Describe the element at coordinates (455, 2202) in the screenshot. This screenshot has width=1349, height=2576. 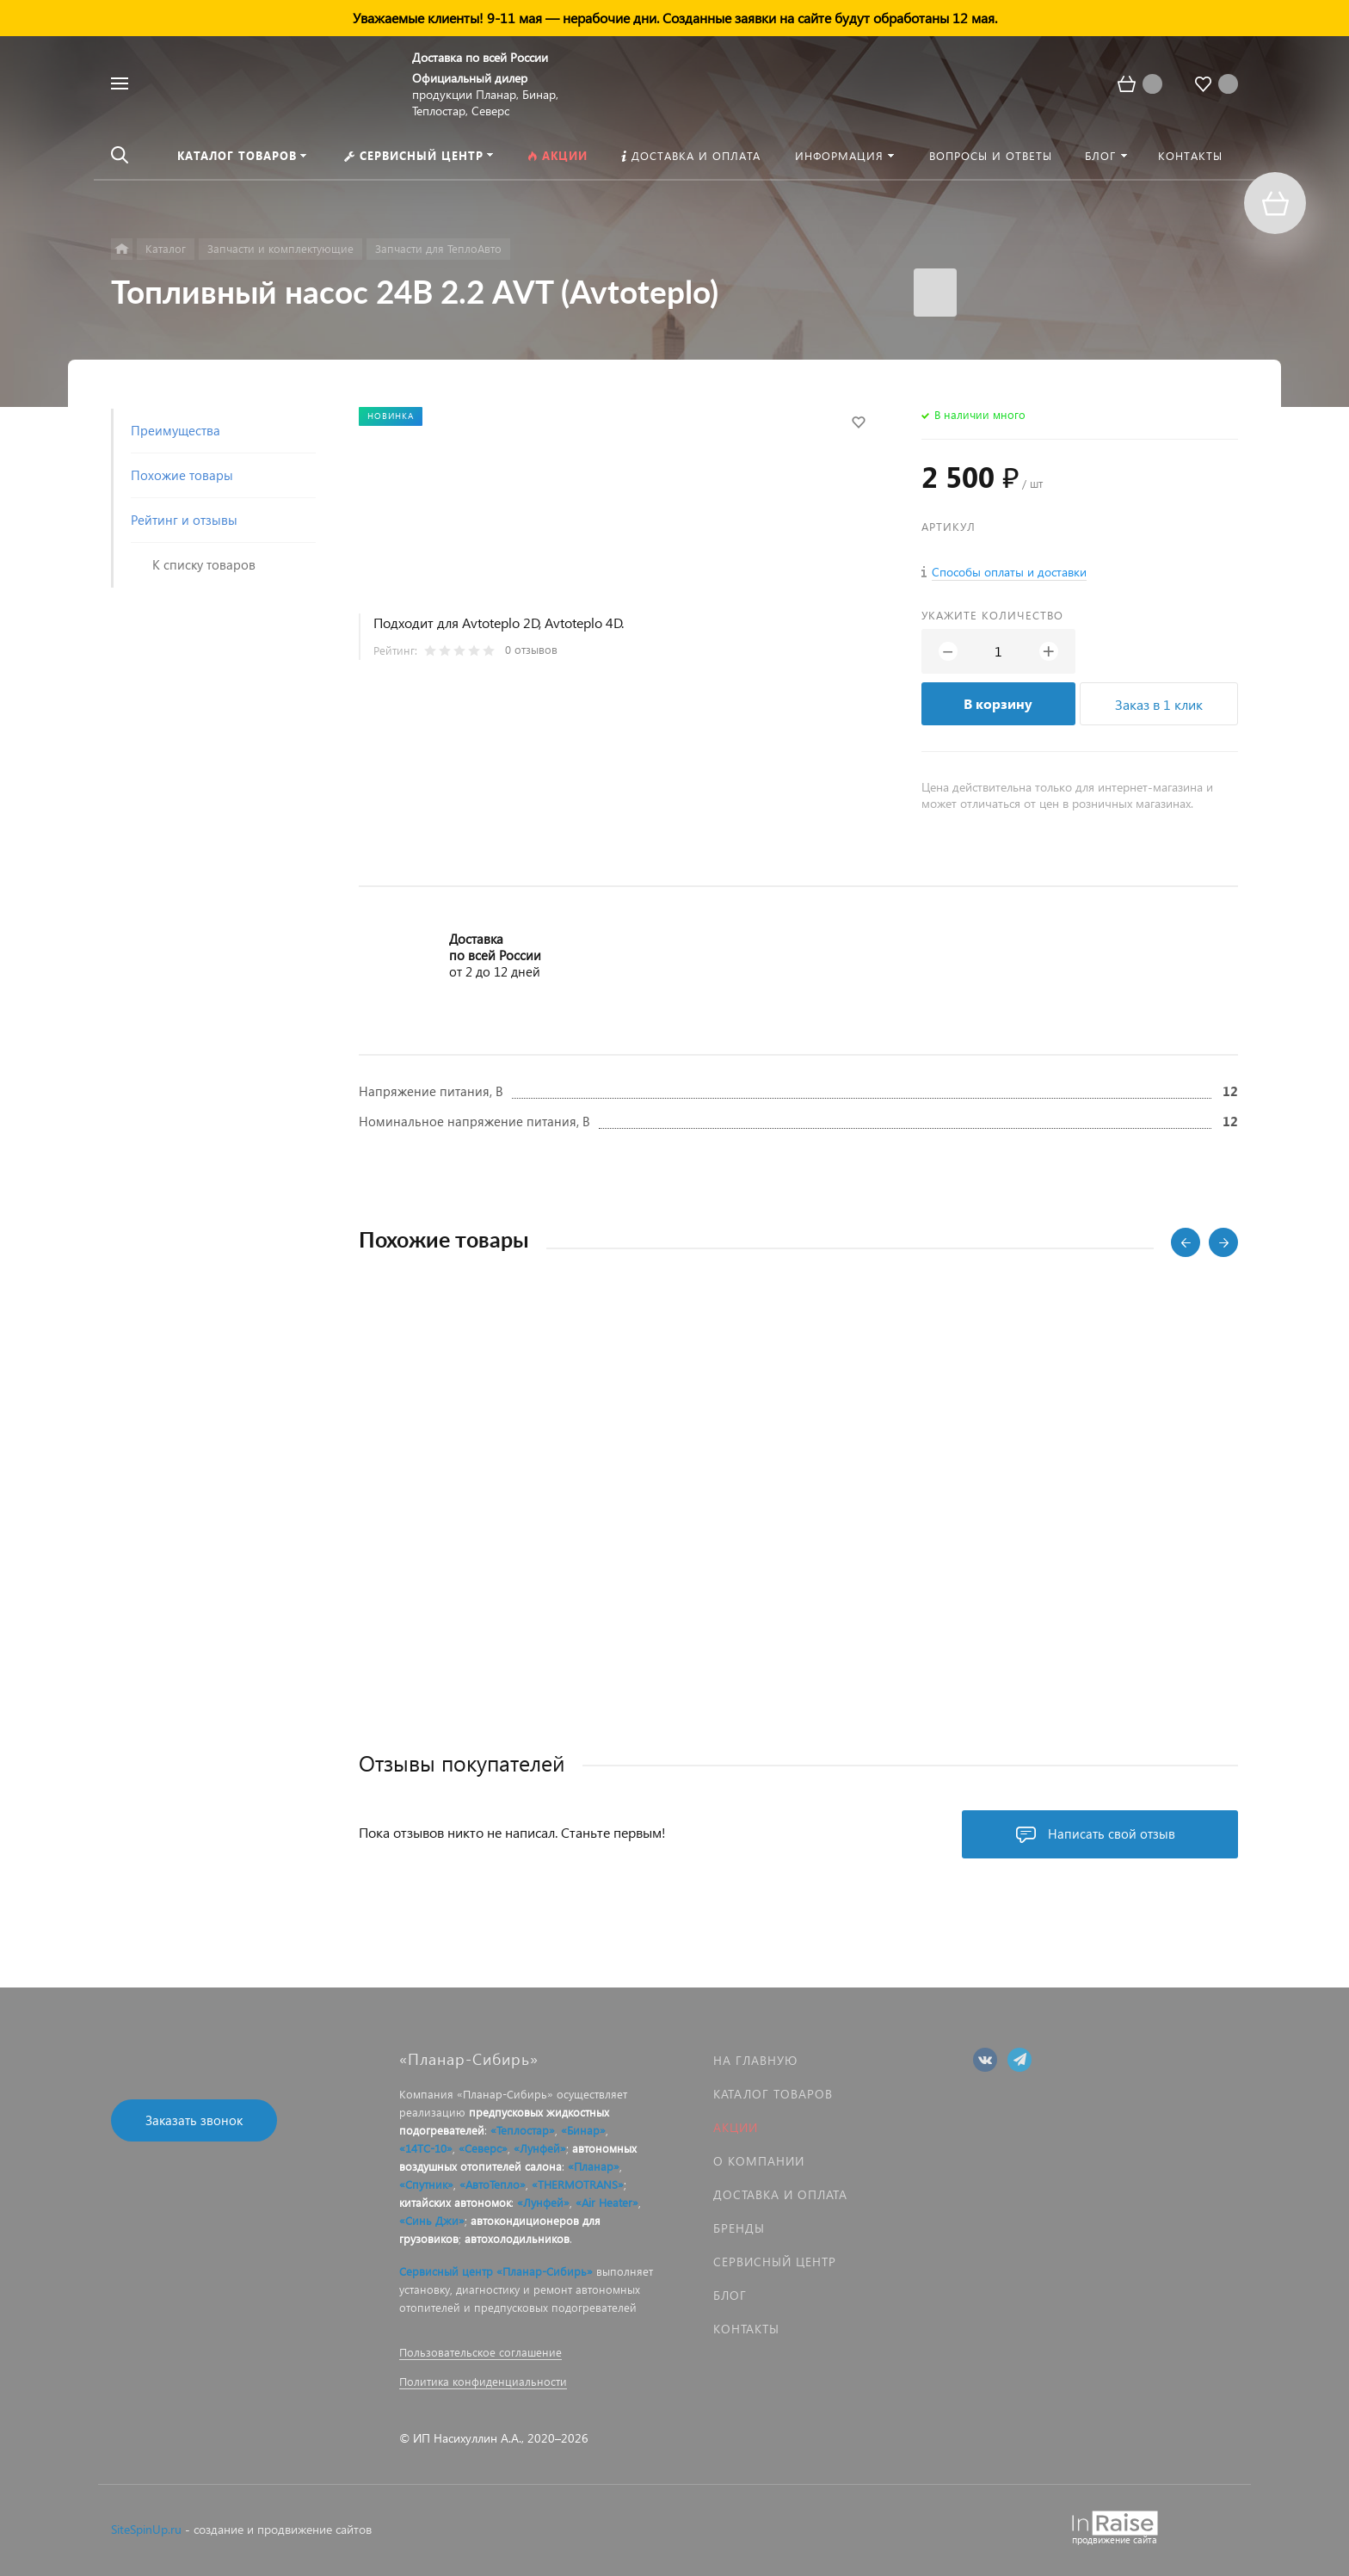
I see `китайских автономок` at that location.